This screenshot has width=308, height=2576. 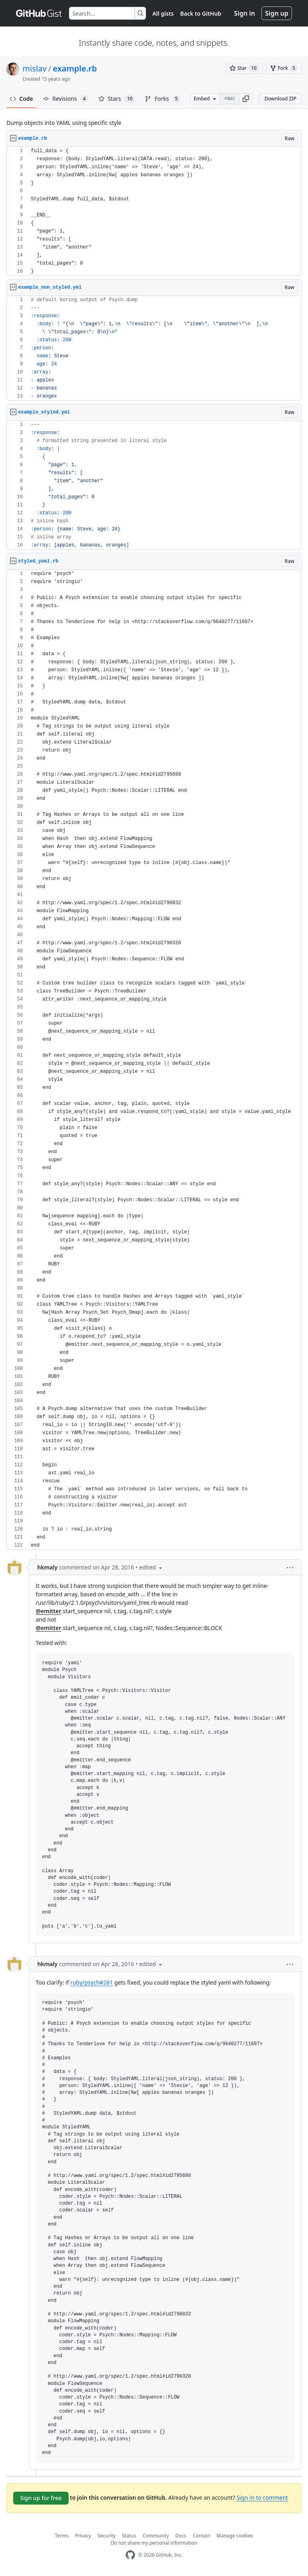 I want to click on [button], so click(x=246, y=98).